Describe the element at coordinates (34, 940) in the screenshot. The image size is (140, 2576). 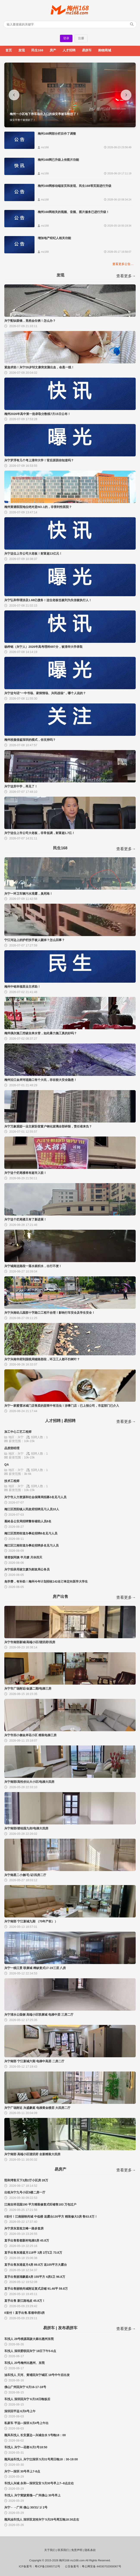
I see `宁江河边上的护栏扶手被人砸掉？怎么回事？` at that location.